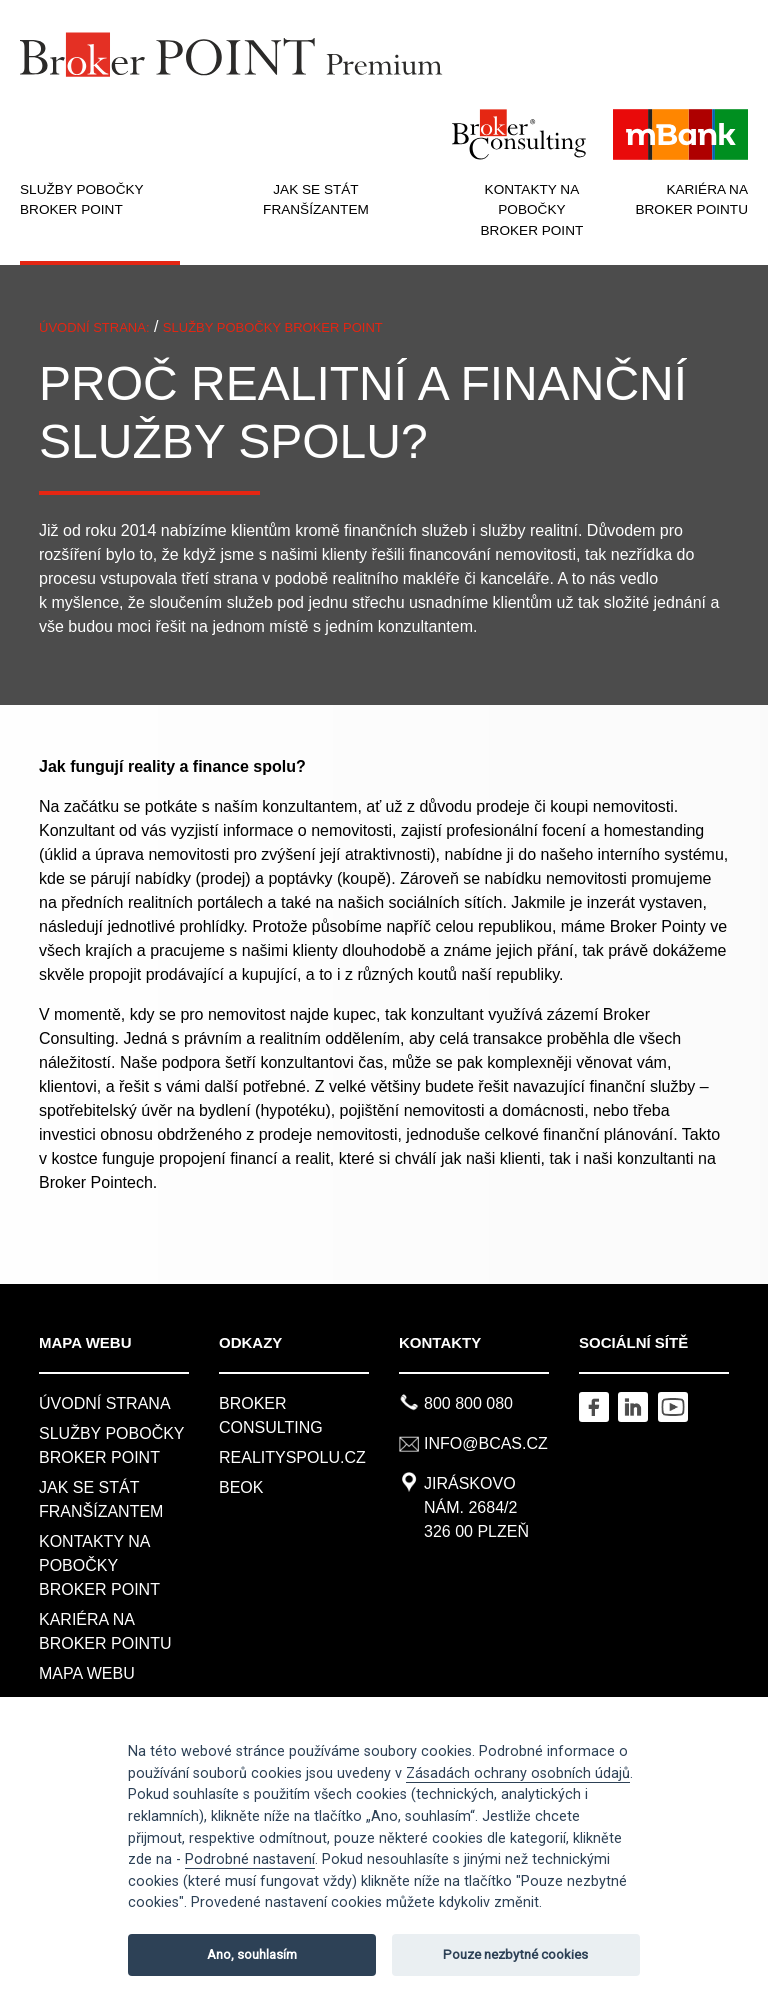 The image size is (768, 2008). Describe the element at coordinates (105, 1403) in the screenshot. I see `Úvodní strana` at that location.